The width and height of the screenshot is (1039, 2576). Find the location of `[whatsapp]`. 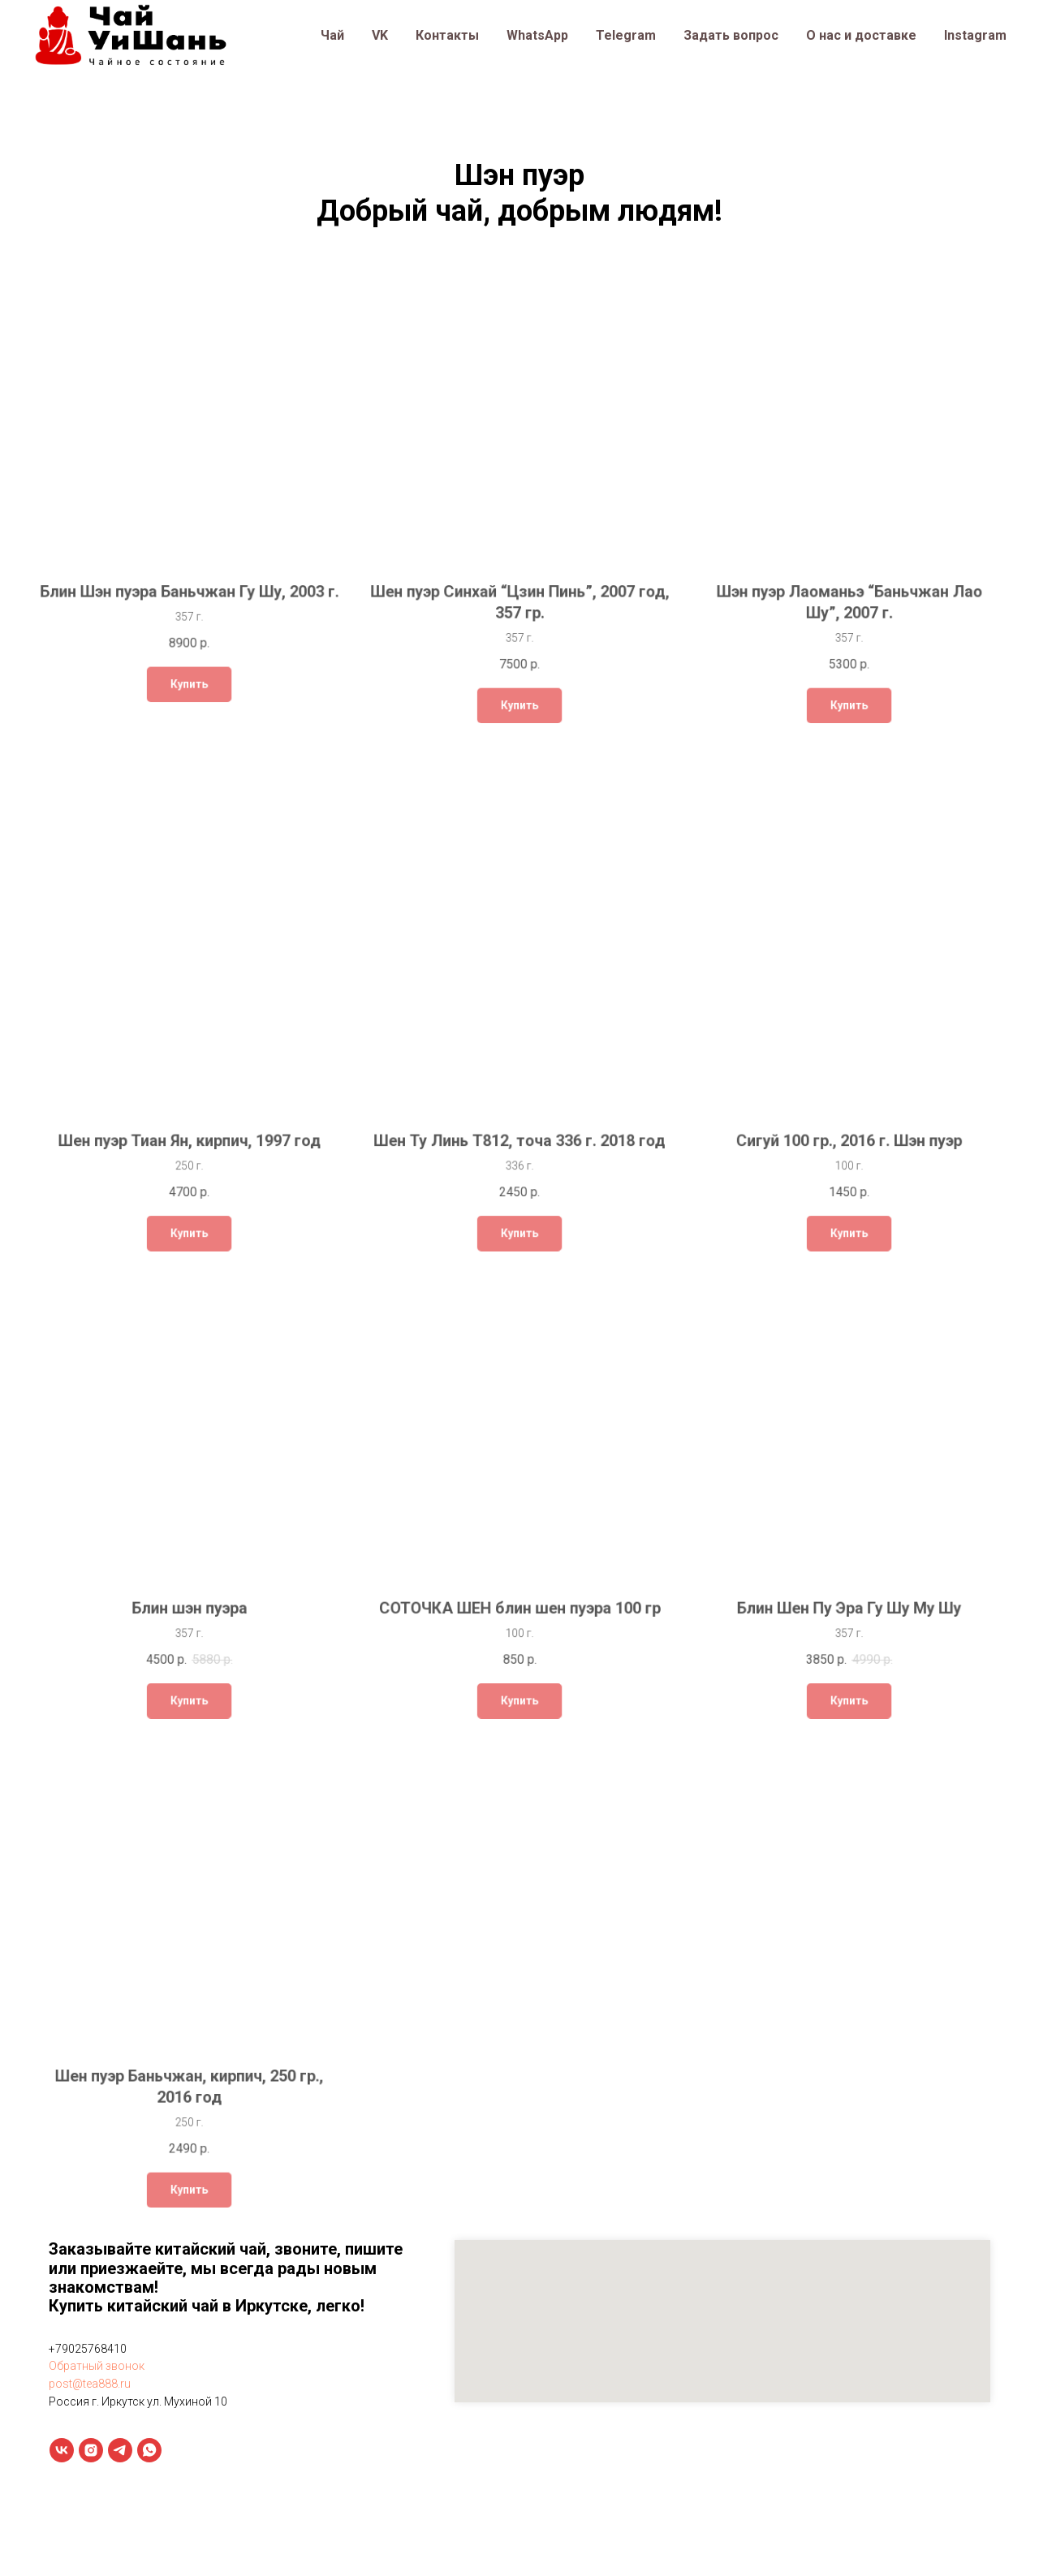

[whatsapp] is located at coordinates (149, 2450).